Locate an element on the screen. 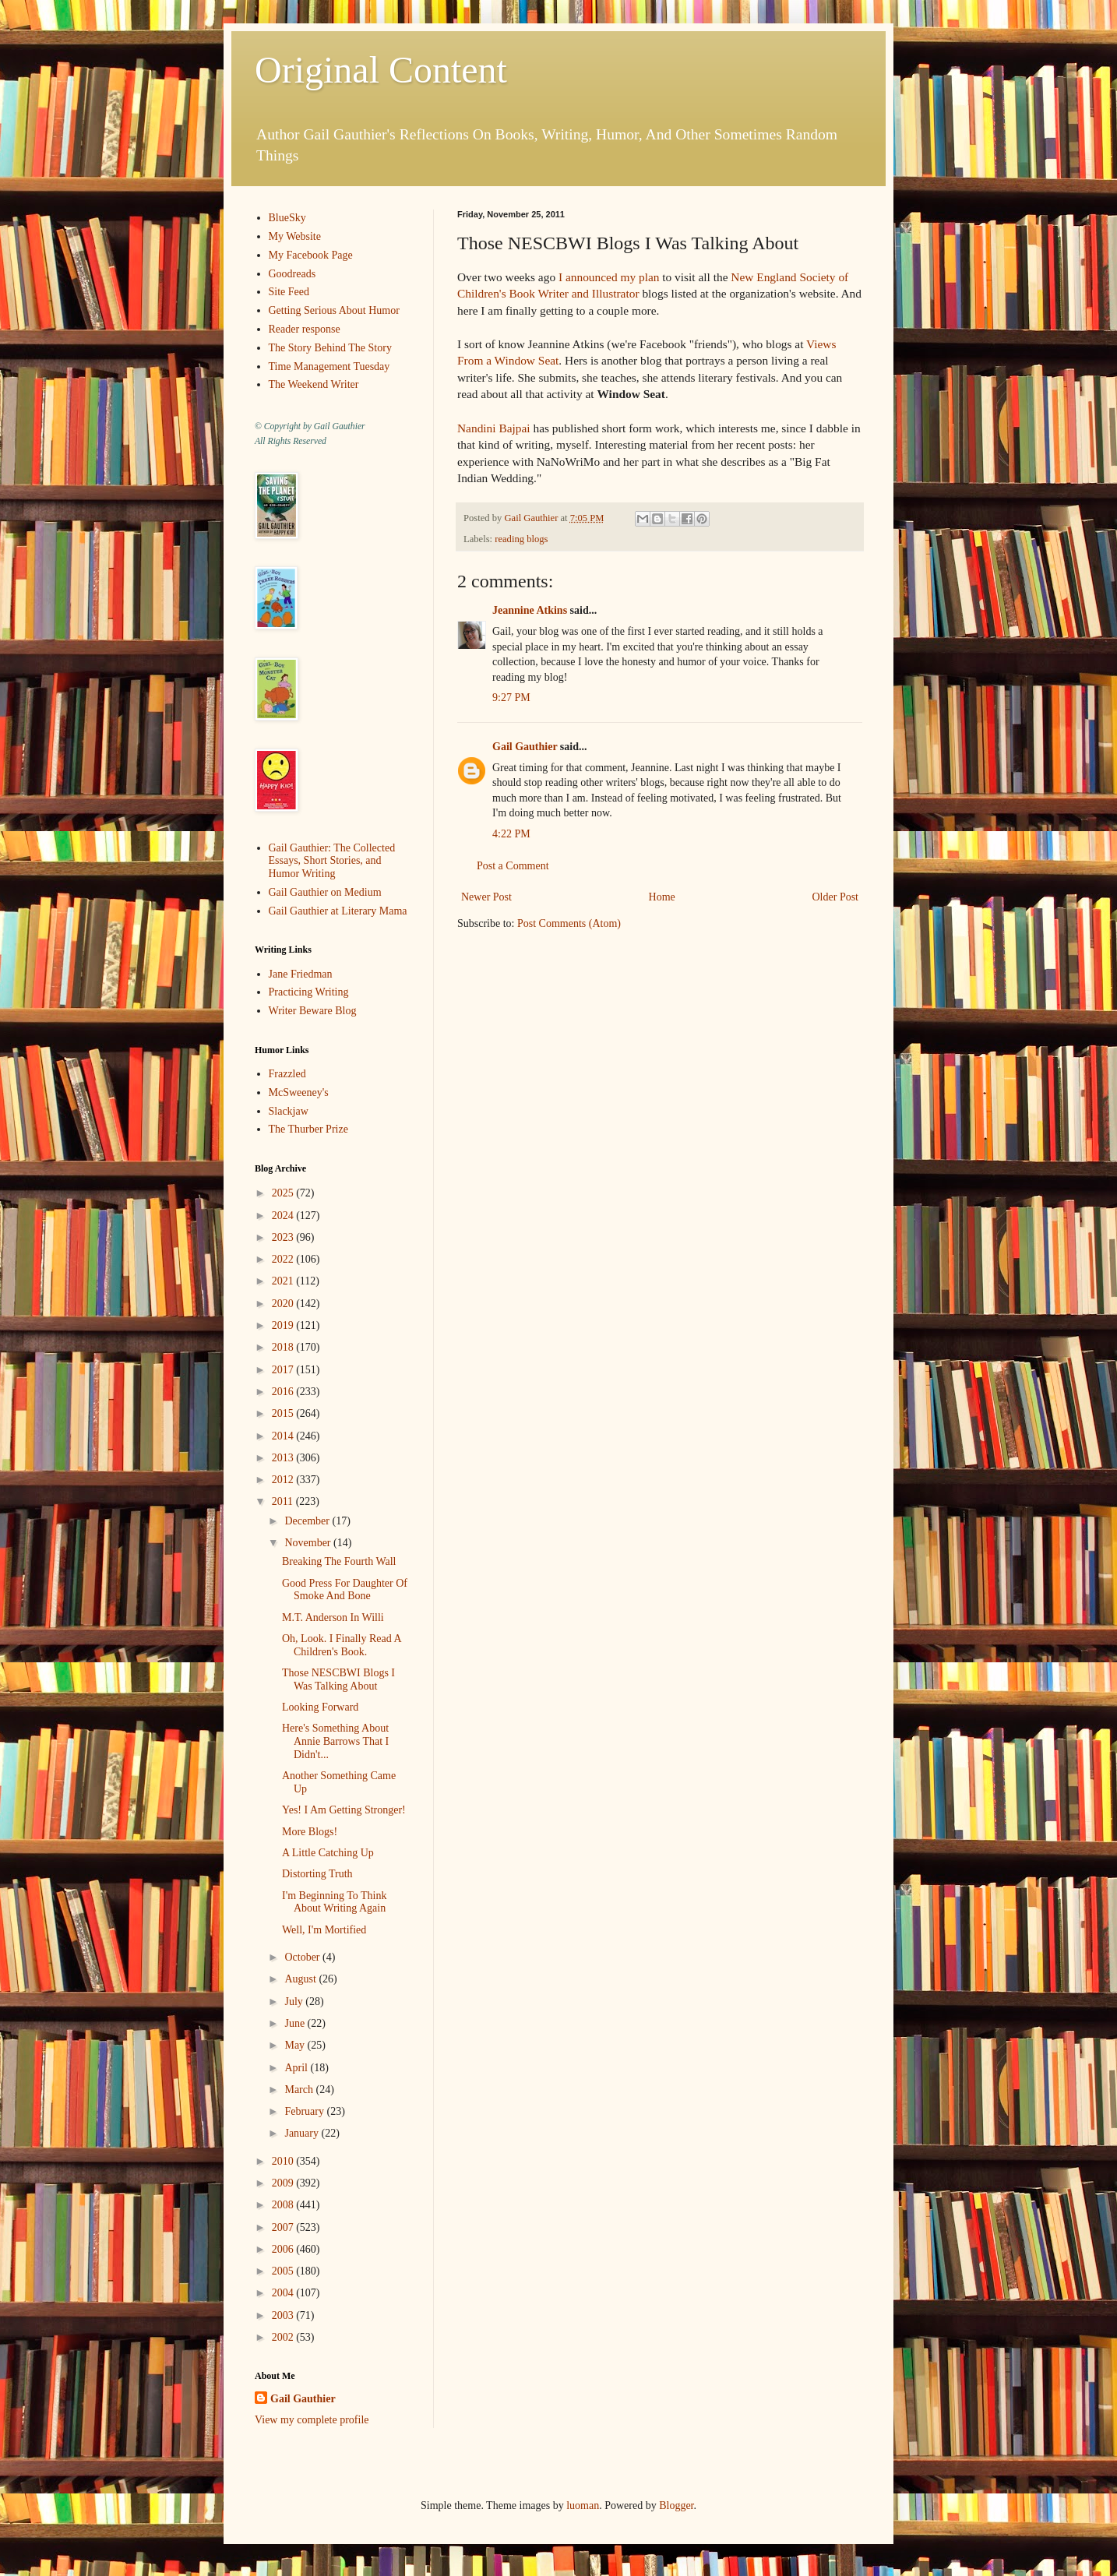 The image size is (1117, 2576). reading blogs is located at coordinates (521, 539).